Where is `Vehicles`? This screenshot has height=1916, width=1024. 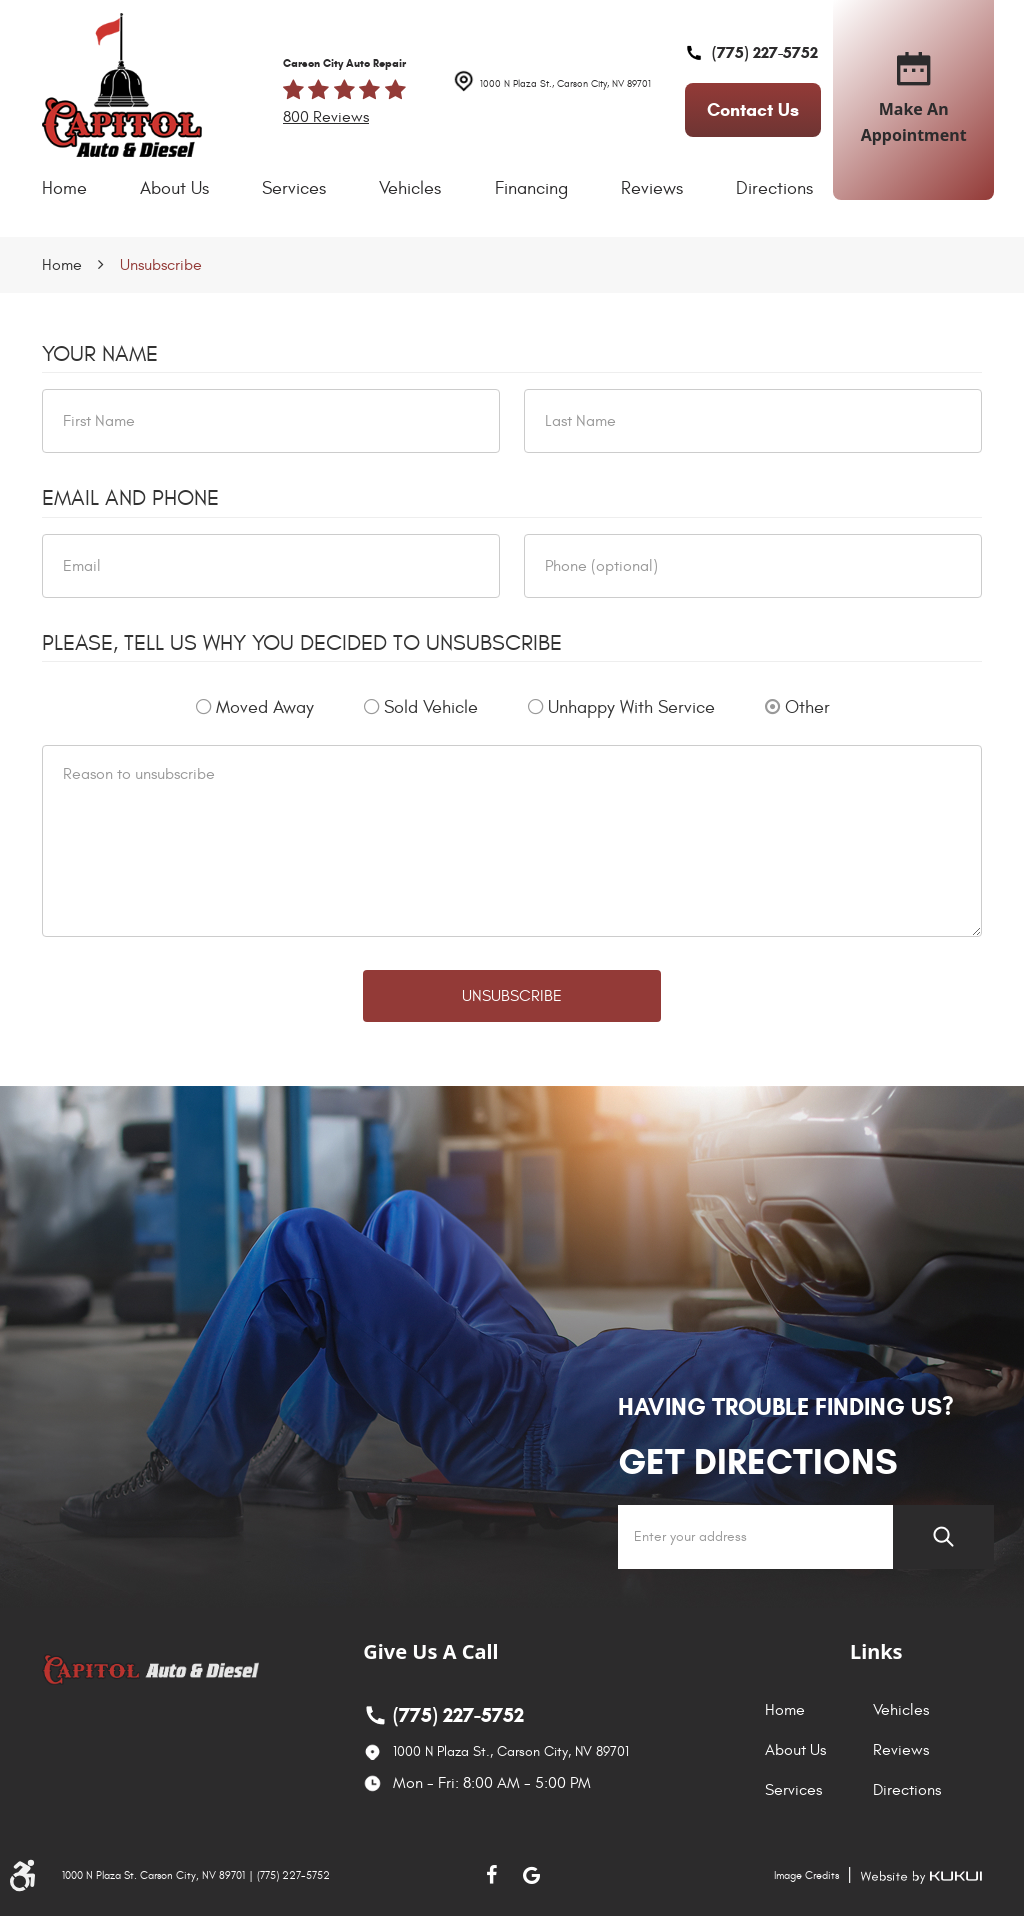
Vehicles is located at coordinates (410, 188).